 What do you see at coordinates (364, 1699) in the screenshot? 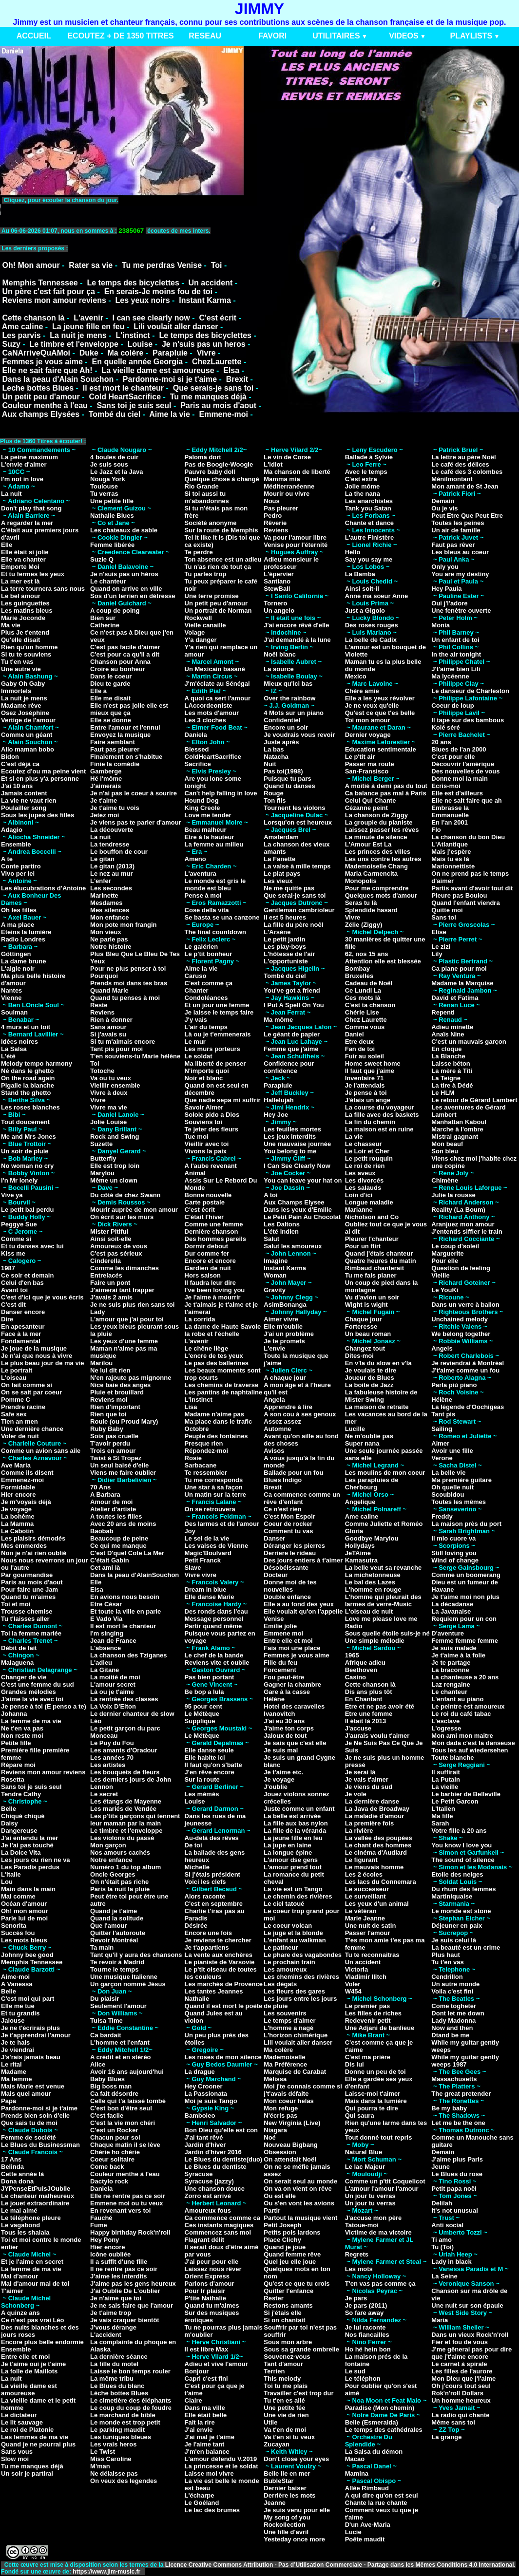
I see `En Chantant` at bounding box center [364, 1699].